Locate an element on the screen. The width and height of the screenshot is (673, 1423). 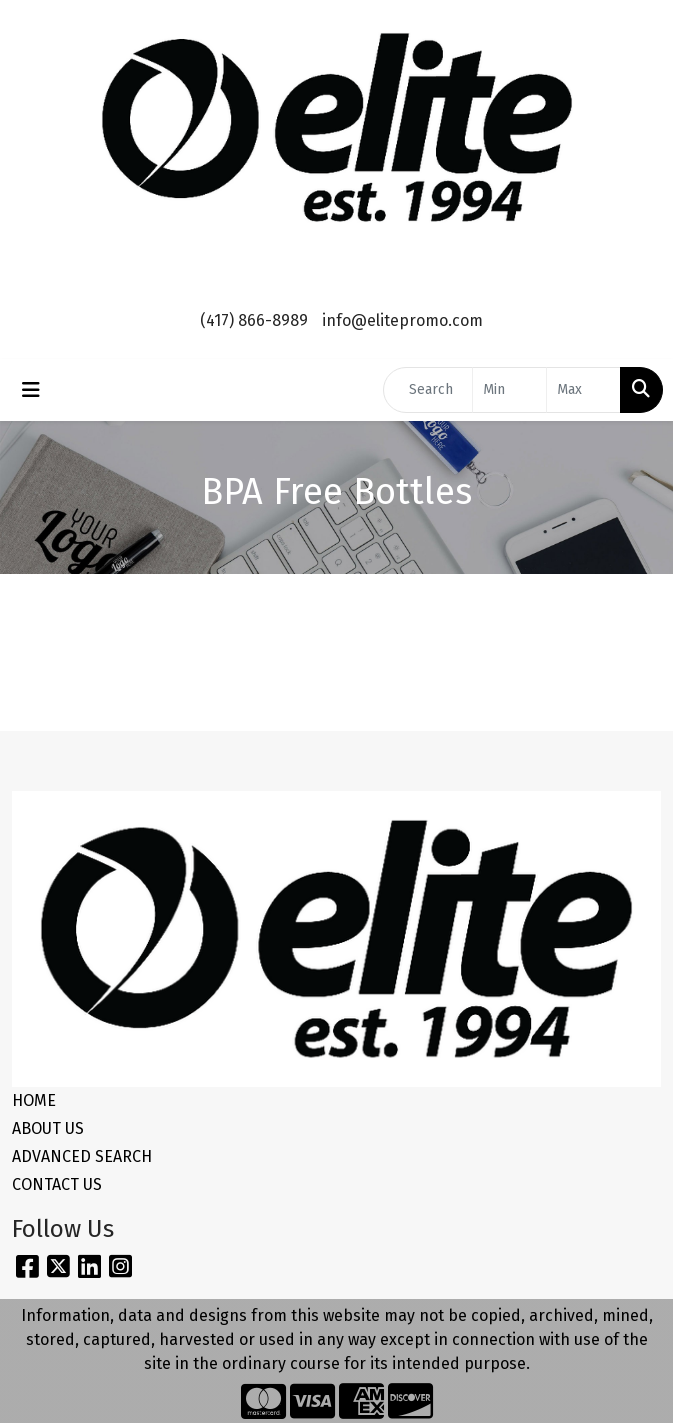
info@elitepromo.com is located at coordinates (402, 320).